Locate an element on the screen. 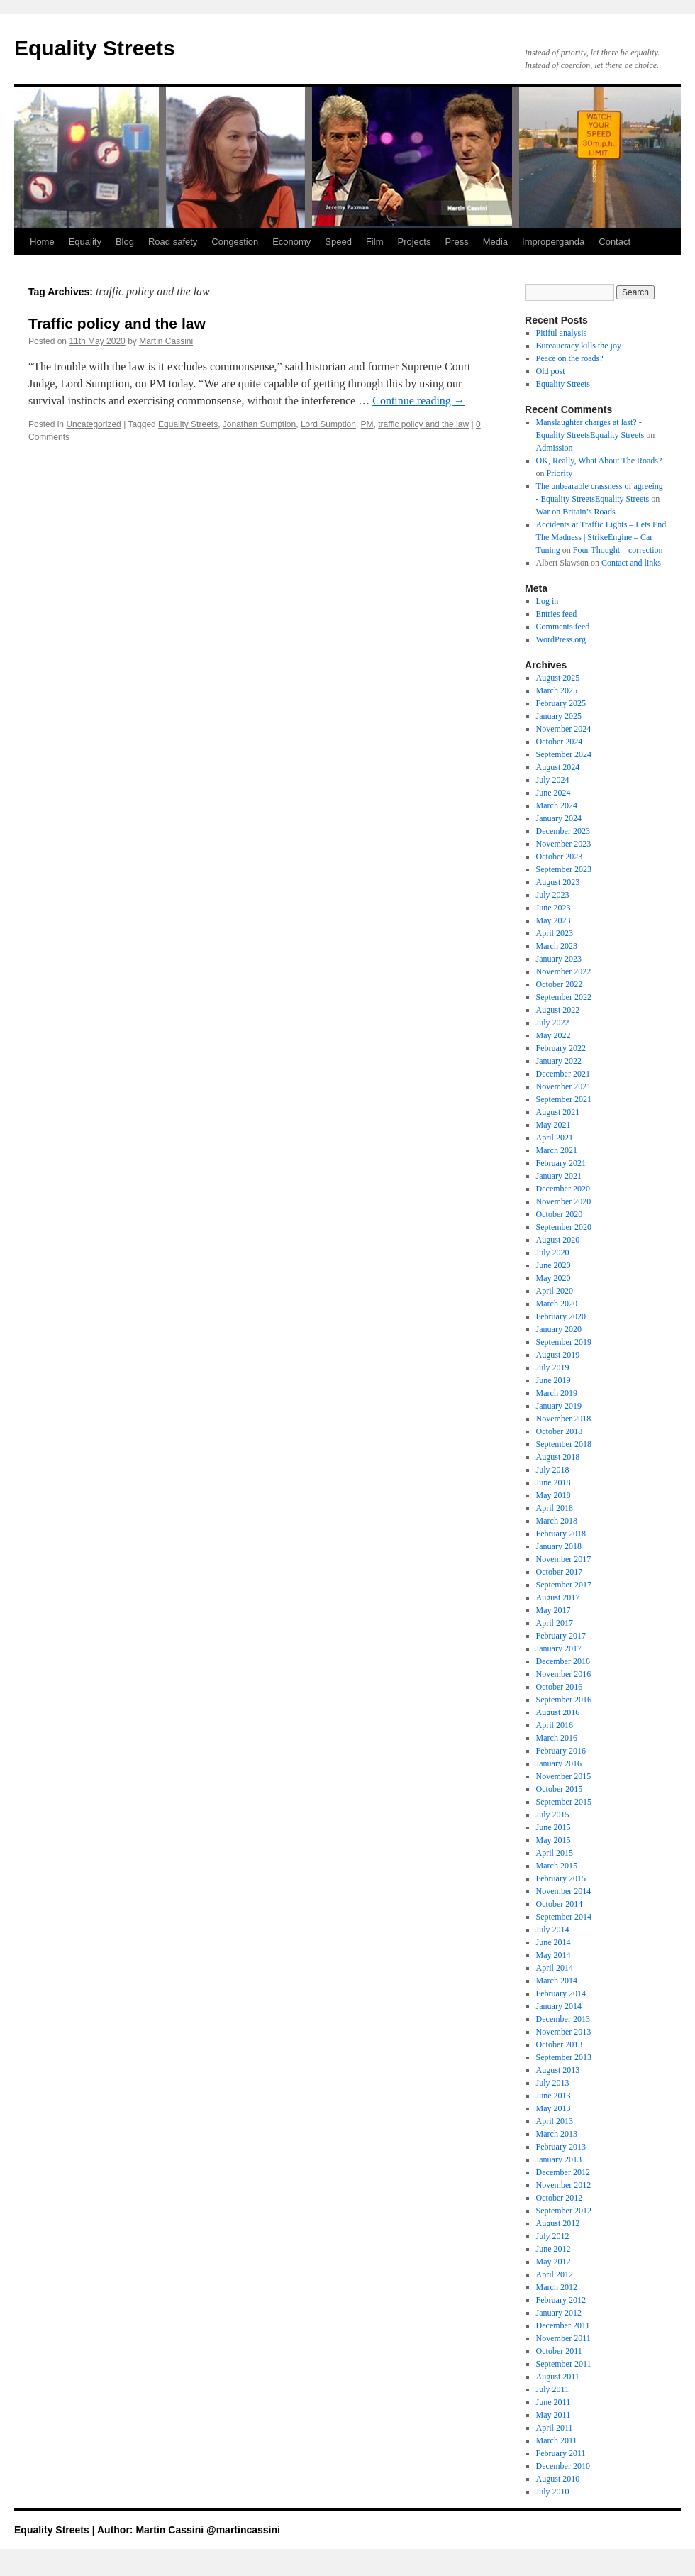 Image resolution: width=695 pixels, height=2576 pixels. March 2018 is located at coordinates (556, 1521).